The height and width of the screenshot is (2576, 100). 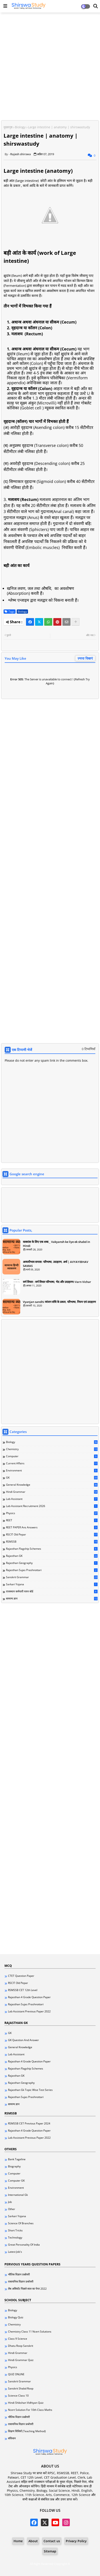 I want to click on [Dark Mode], so click(x=95, y=6).